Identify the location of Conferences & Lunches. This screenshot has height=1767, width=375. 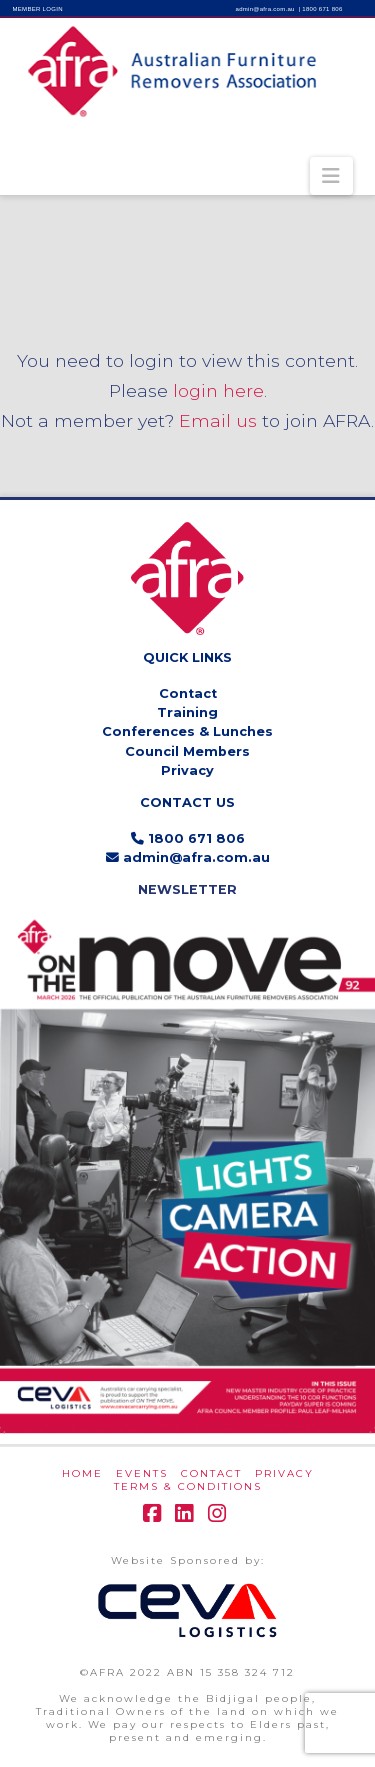
(187, 731).